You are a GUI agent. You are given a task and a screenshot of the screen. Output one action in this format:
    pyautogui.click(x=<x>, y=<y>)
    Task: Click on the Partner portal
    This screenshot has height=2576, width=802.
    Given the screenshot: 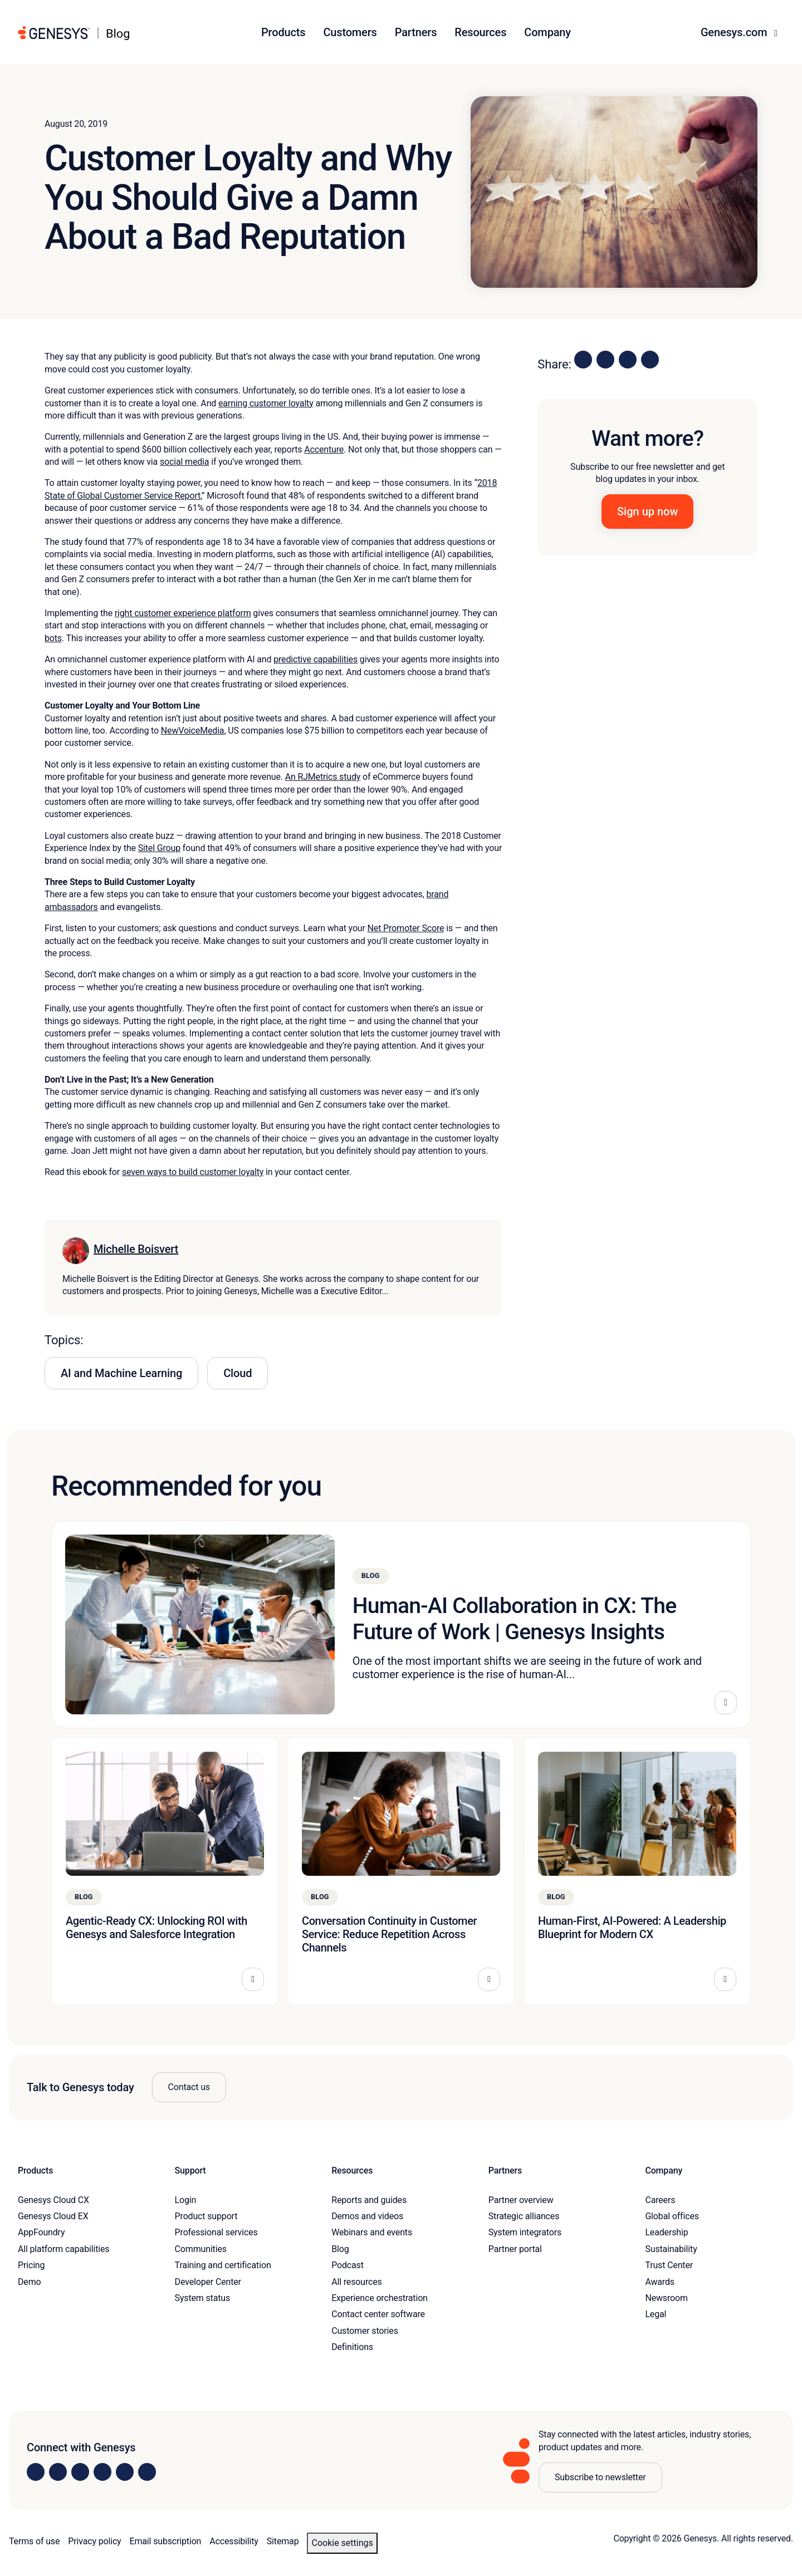 What is the action you would take?
    pyautogui.click(x=515, y=2249)
    